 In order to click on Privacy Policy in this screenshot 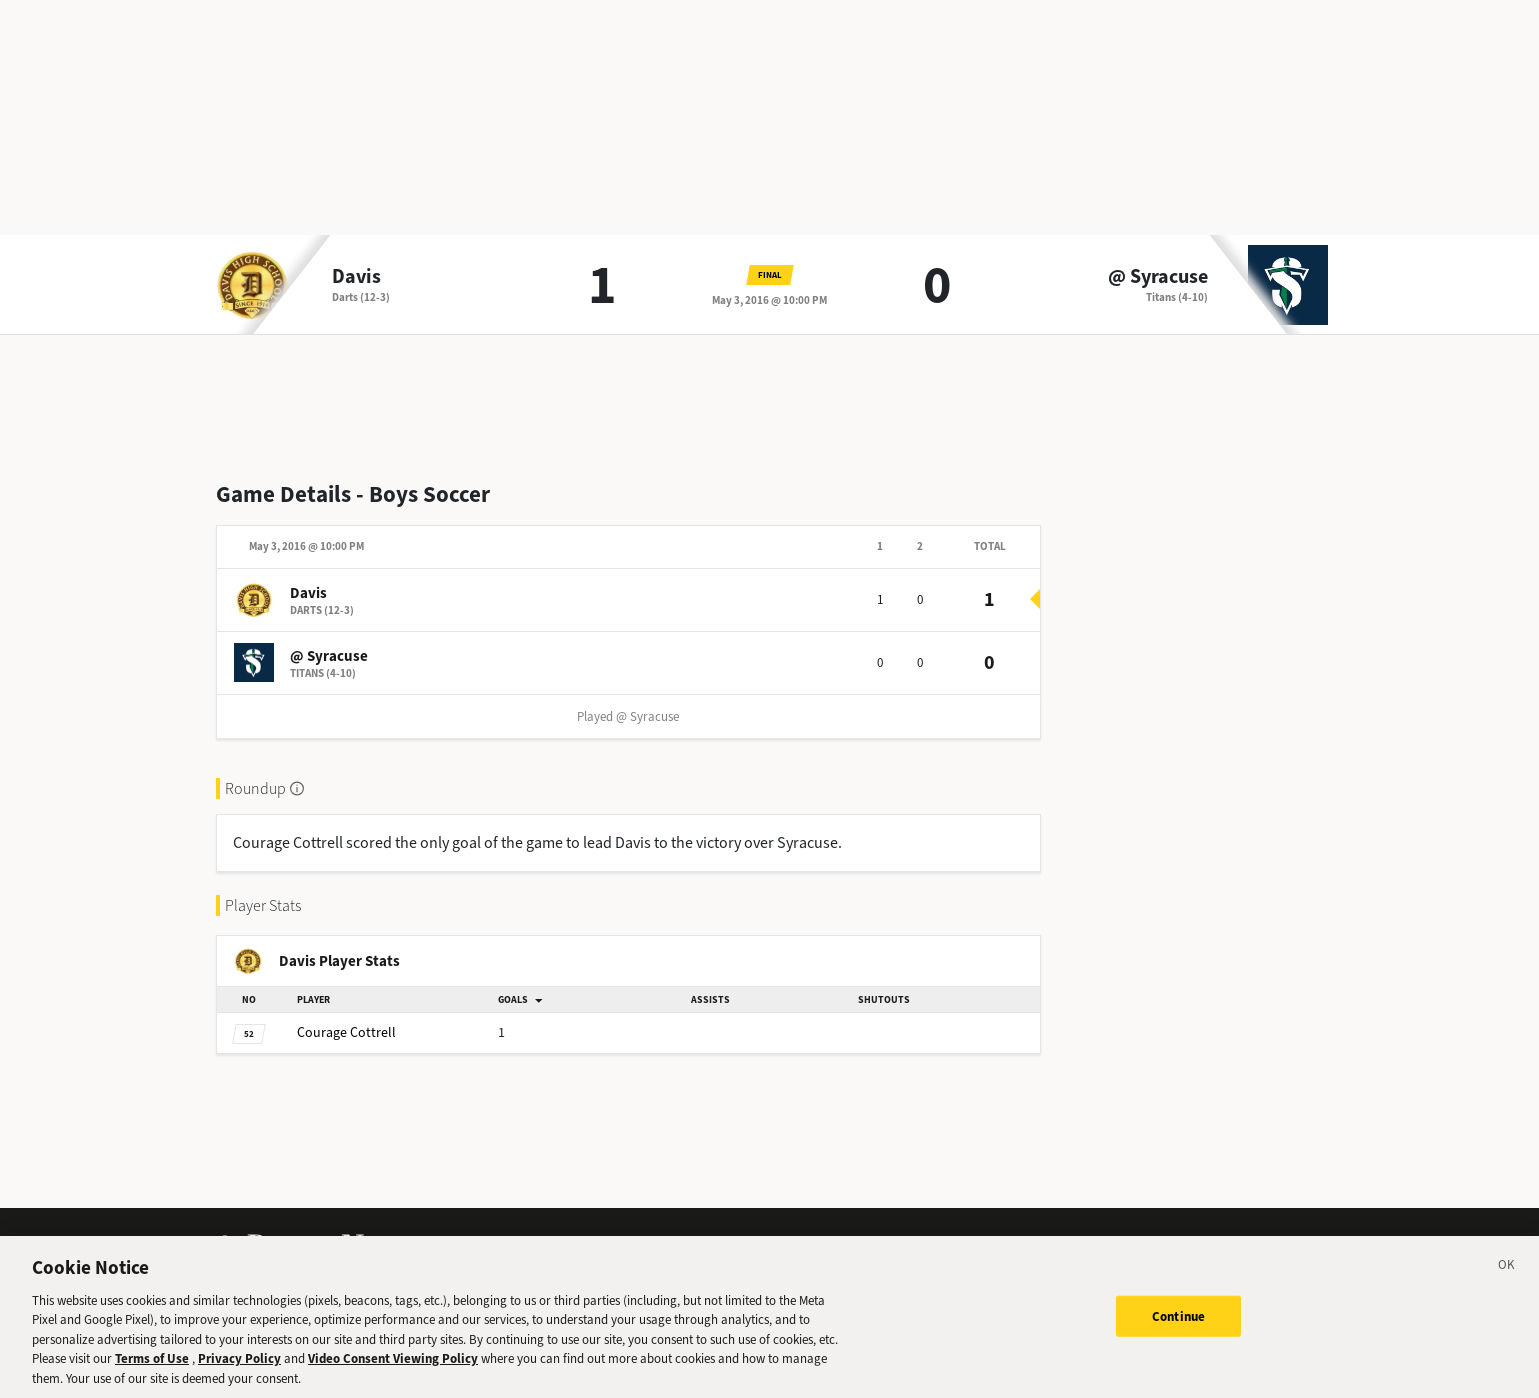, I will do `click(239, 1379)`.